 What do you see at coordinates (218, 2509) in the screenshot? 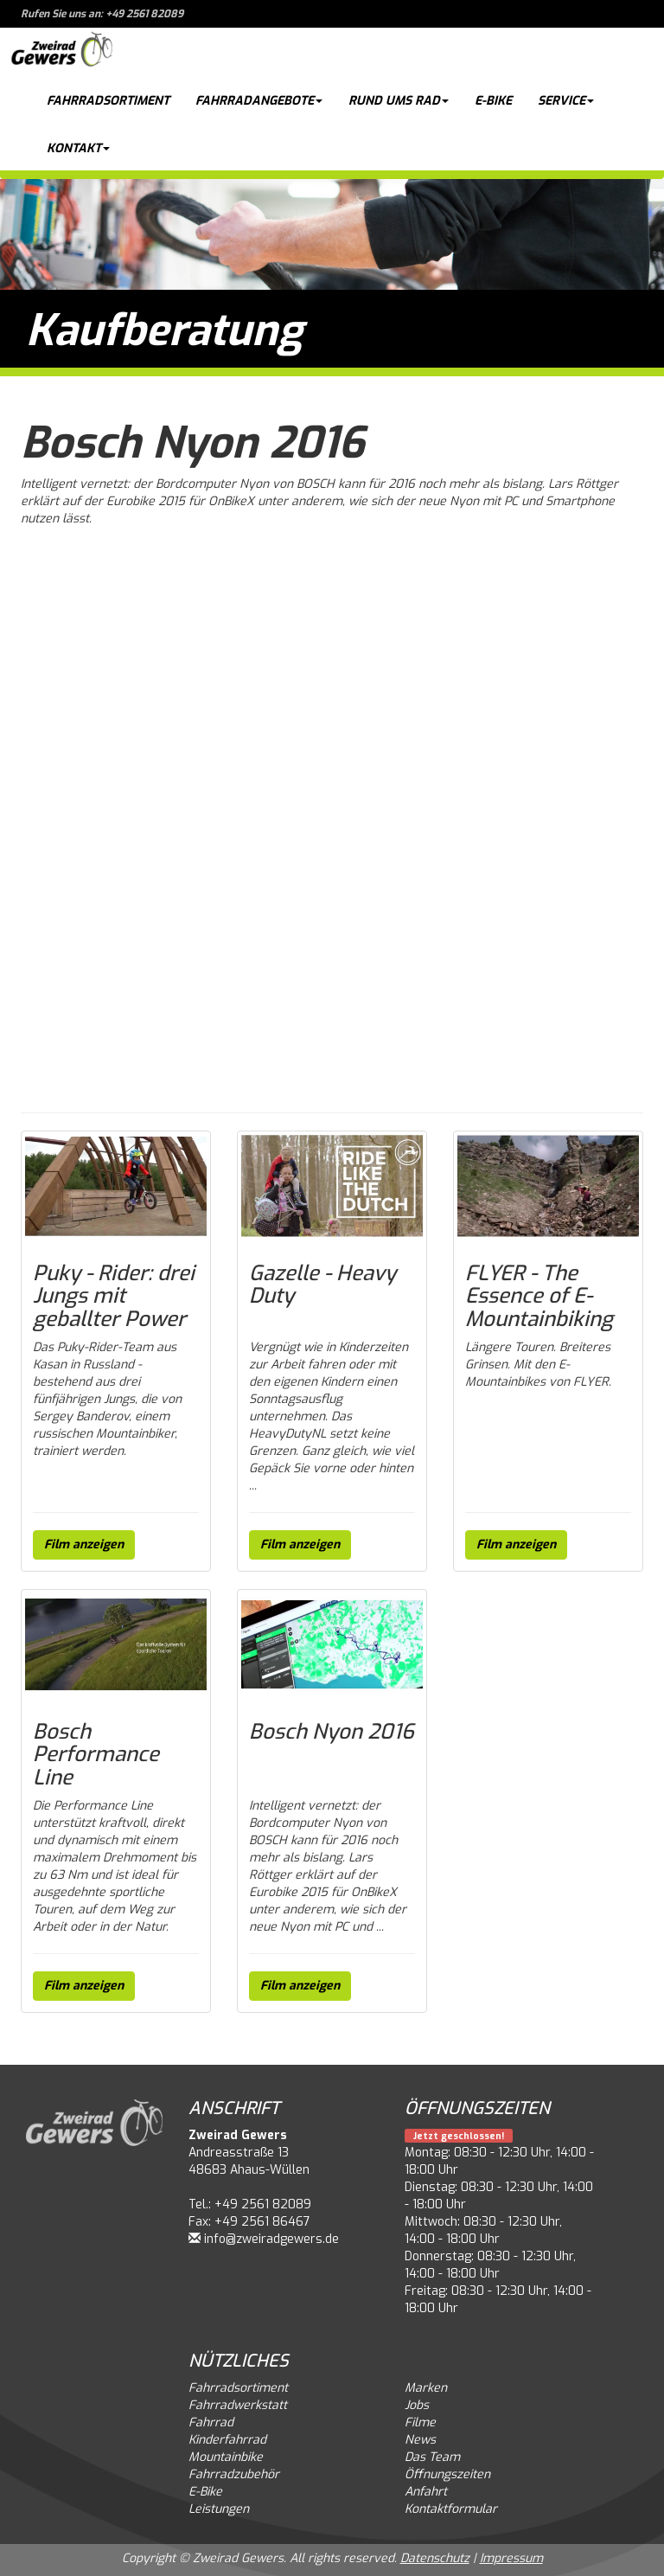
I see `Leistungen` at bounding box center [218, 2509].